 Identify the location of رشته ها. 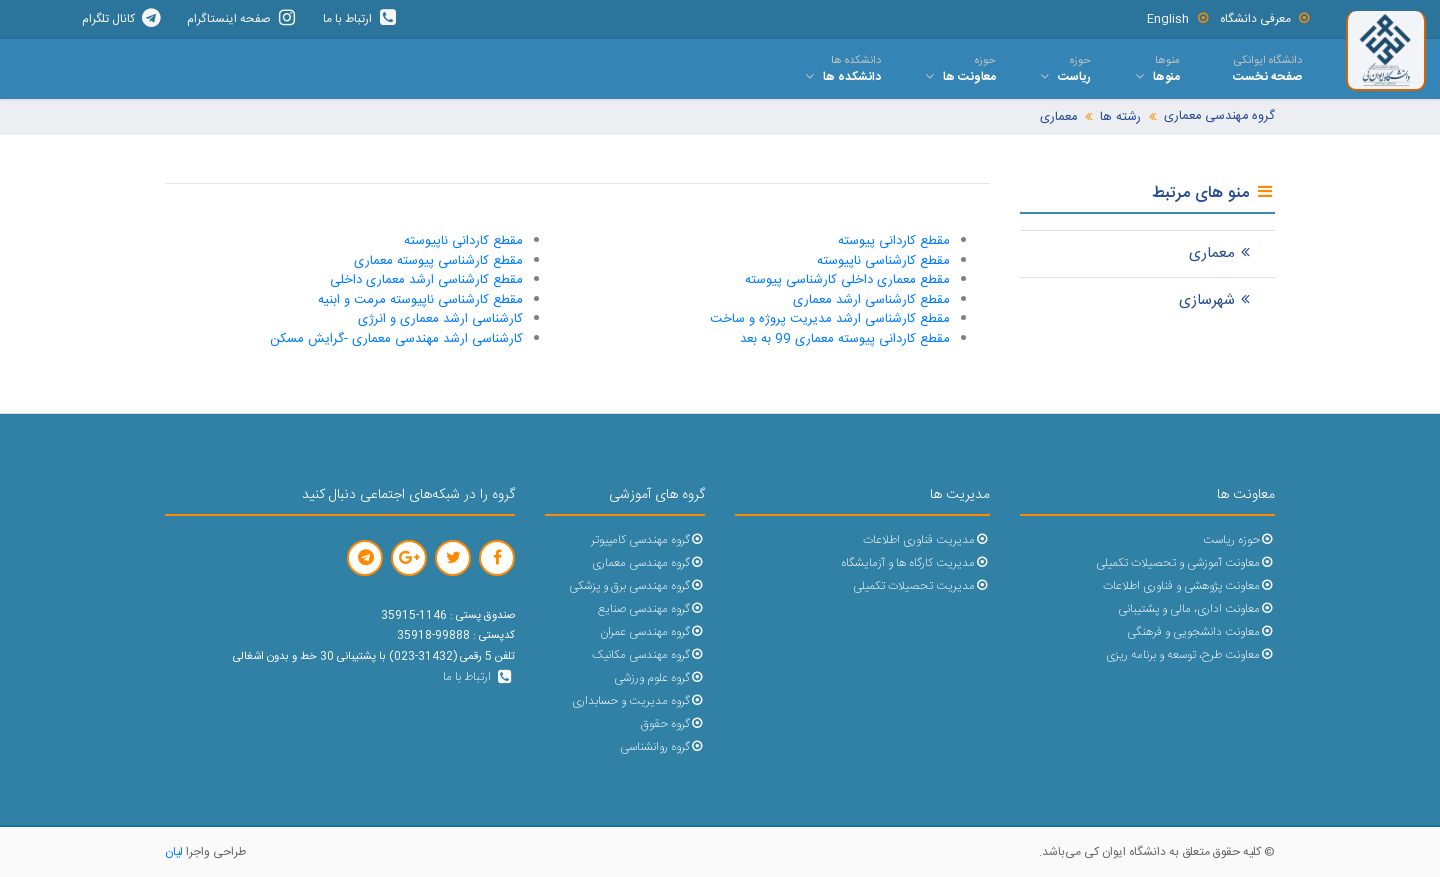
(1120, 117).